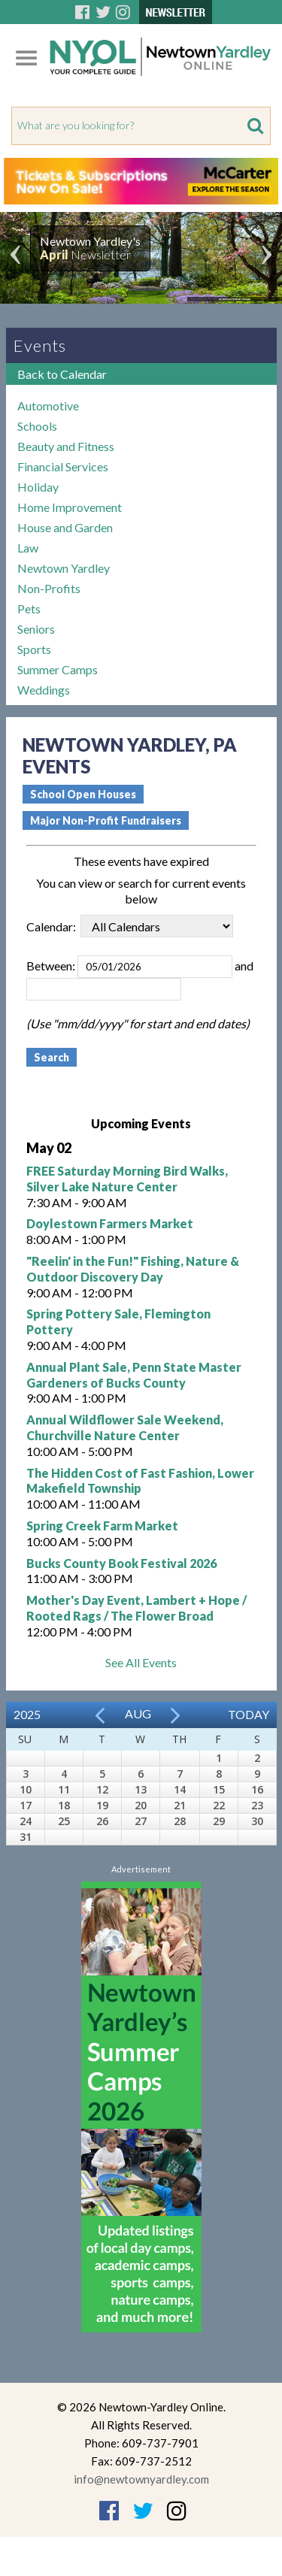 This screenshot has height=2576, width=282. I want to click on The Hidden Cost of Fast Fashion, Lower Makefield Township, so click(140, 1481).